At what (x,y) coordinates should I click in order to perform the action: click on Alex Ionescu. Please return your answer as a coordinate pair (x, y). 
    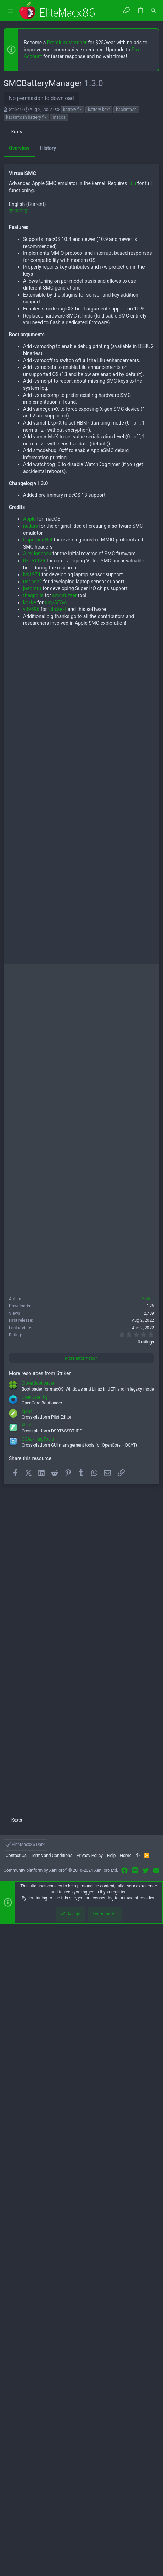
    Looking at the image, I should click on (37, 1205).